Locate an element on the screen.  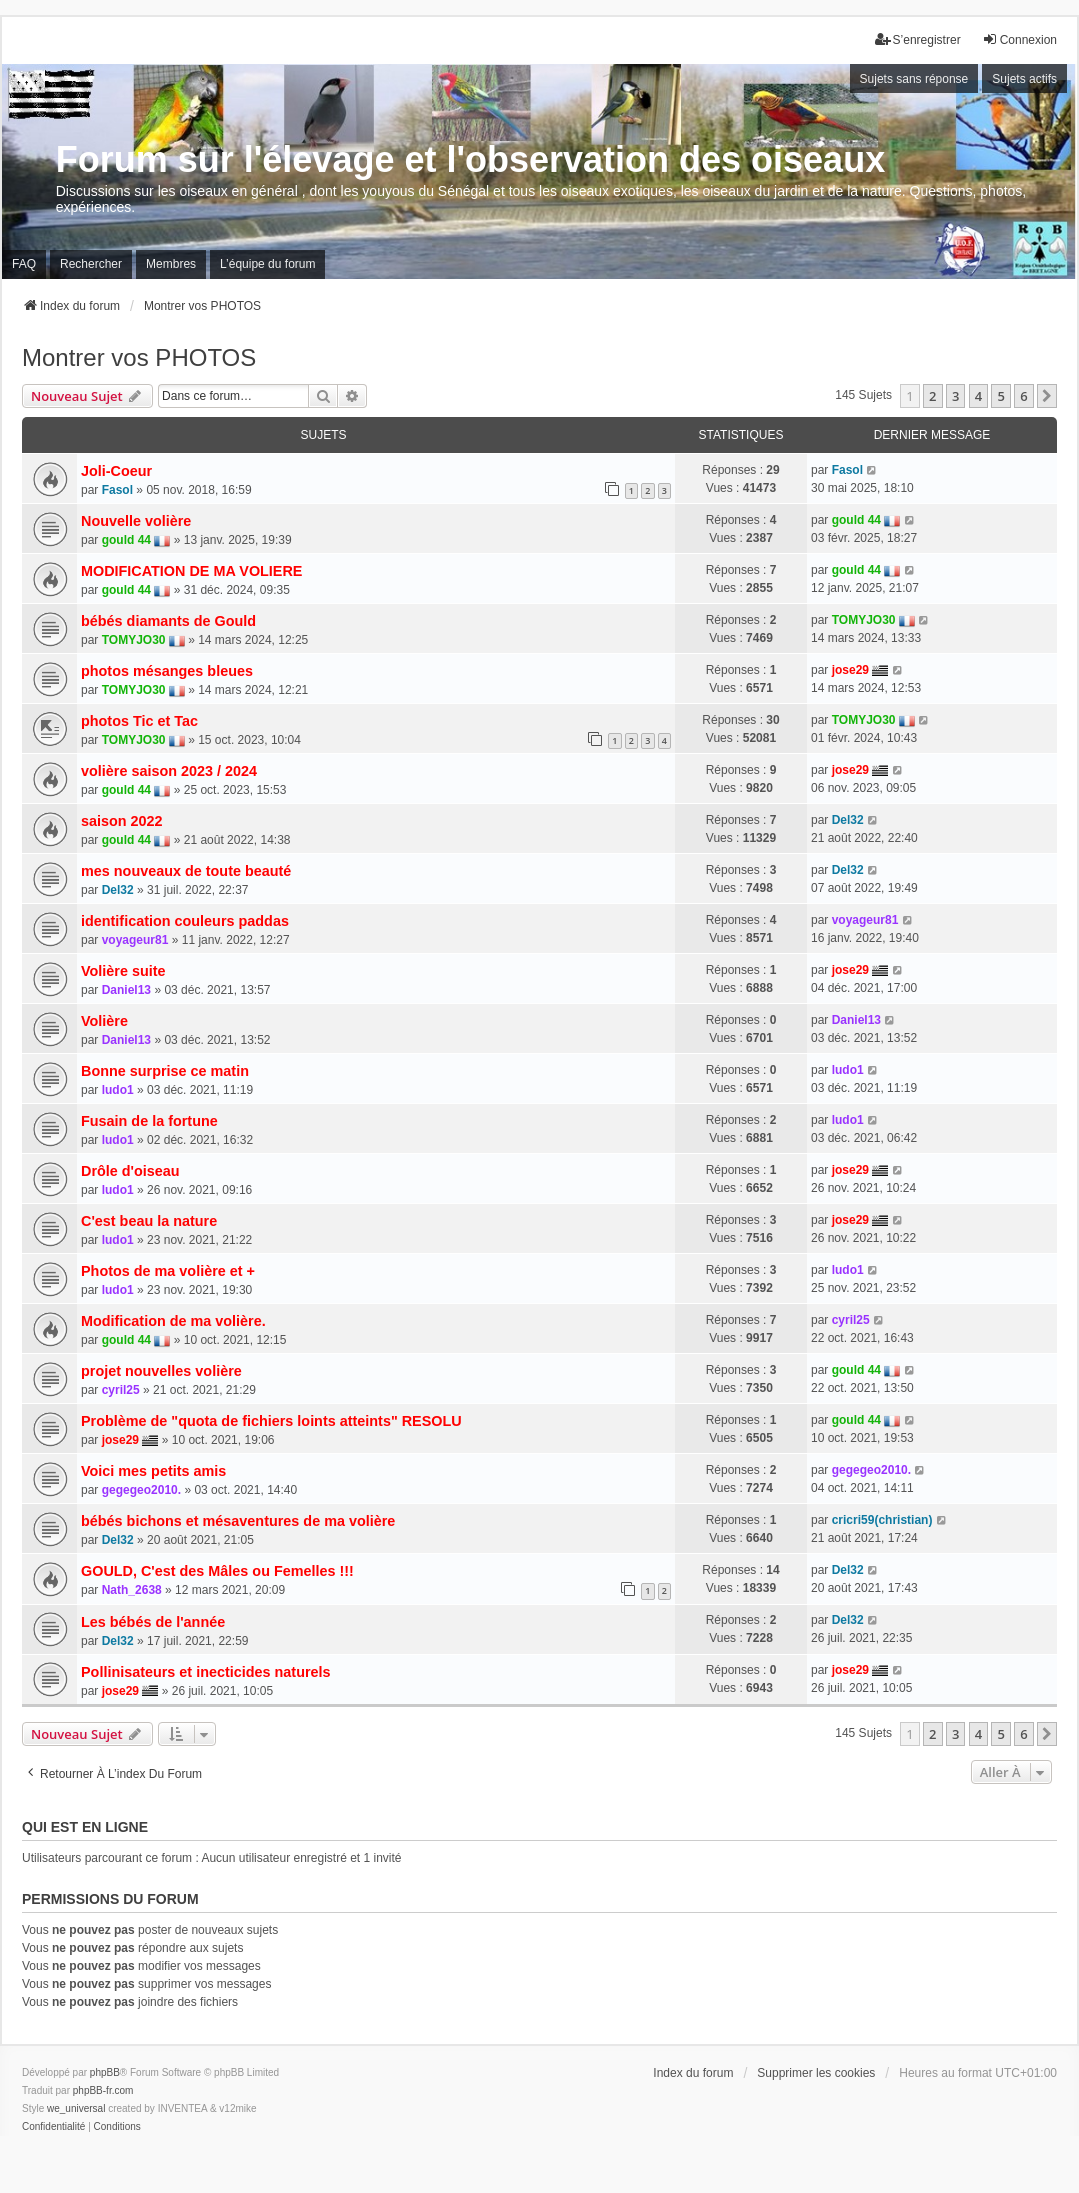
Modification de ma volière. is located at coordinates (173, 1321).